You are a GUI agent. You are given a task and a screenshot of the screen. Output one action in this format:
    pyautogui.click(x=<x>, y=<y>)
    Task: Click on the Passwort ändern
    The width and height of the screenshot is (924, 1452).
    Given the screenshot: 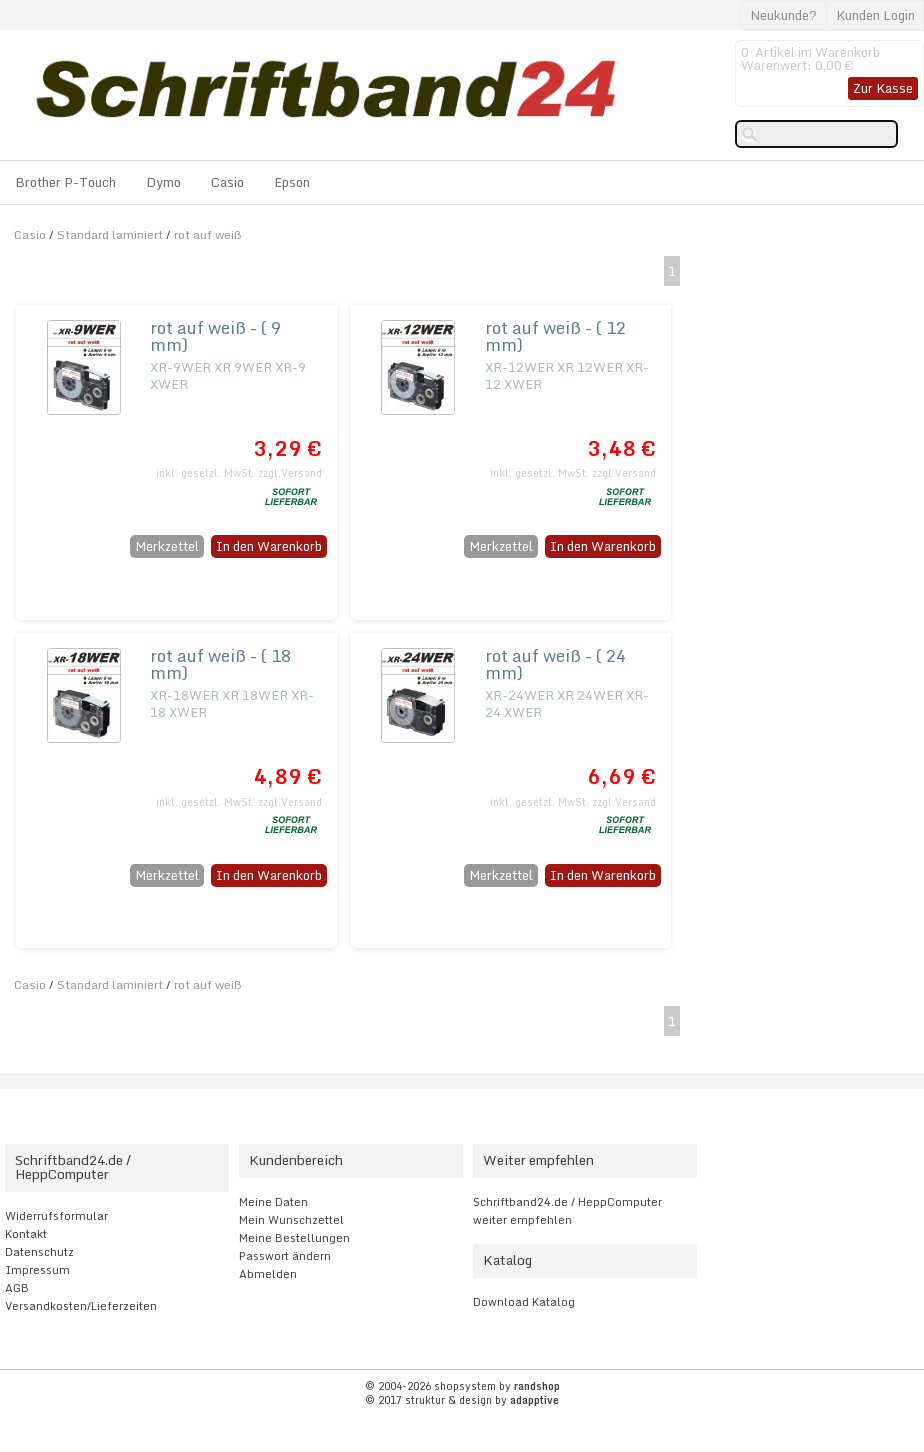 What is the action you would take?
    pyautogui.click(x=285, y=1256)
    